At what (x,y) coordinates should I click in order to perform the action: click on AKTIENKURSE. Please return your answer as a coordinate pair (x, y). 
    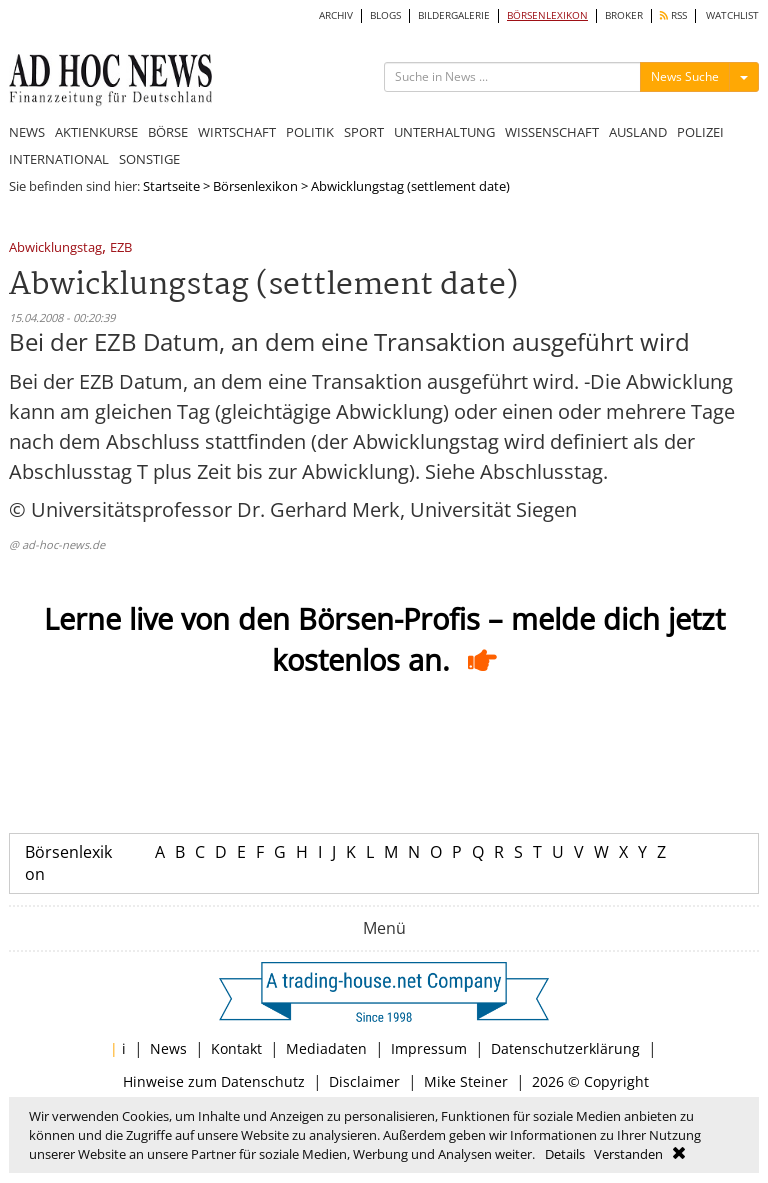
    Looking at the image, I should click on (96, 132).